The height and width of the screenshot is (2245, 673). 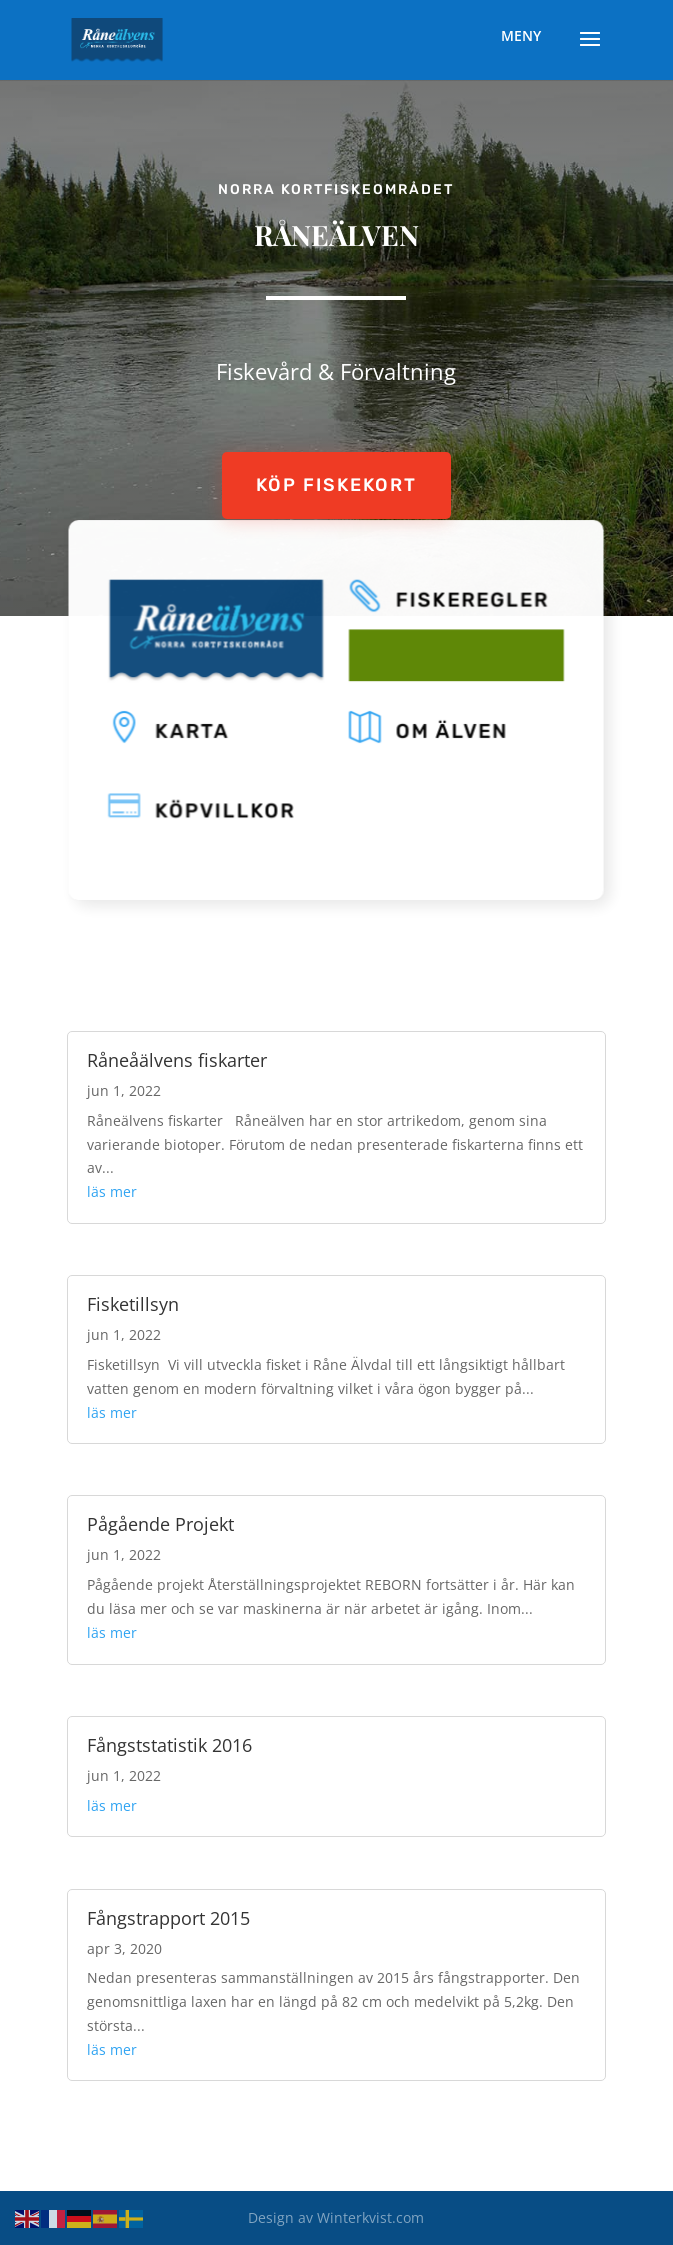 What do you see at coordinates (168, 1918) in the screenshot?
I see `Fångstrapport 2015` at bounding box center [168, 1918].